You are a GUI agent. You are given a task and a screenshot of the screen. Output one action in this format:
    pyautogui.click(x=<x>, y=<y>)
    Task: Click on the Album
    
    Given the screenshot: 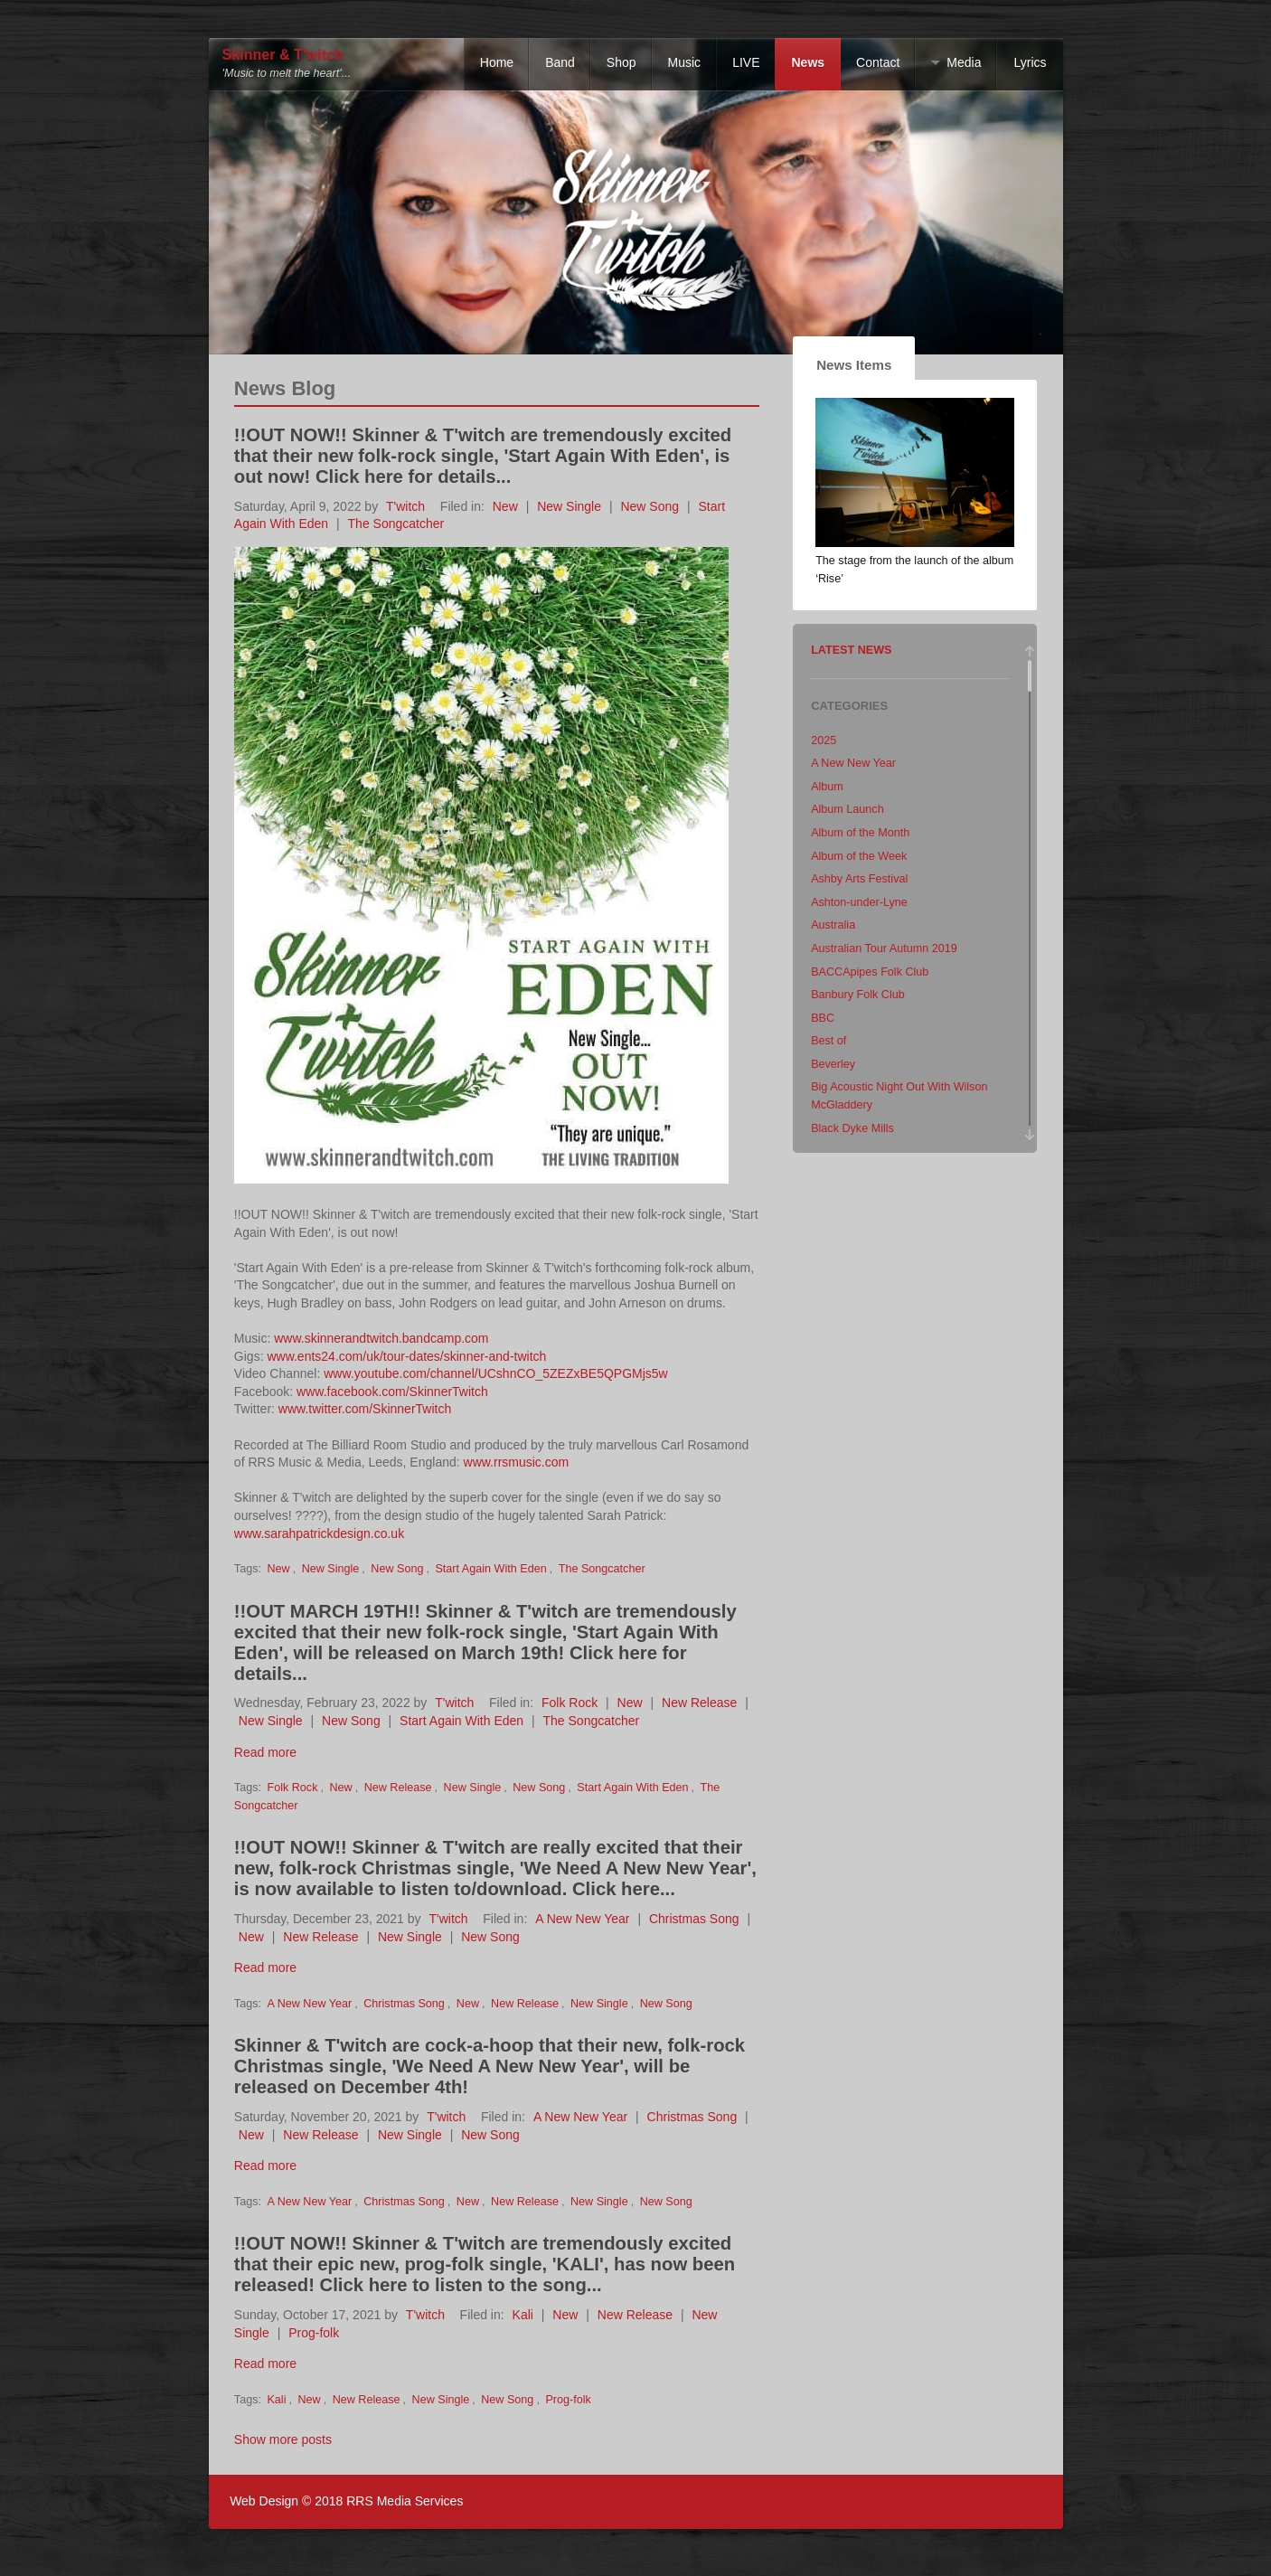 What is the action you would take?
    pyautogui.click(x=827, y=786)
    